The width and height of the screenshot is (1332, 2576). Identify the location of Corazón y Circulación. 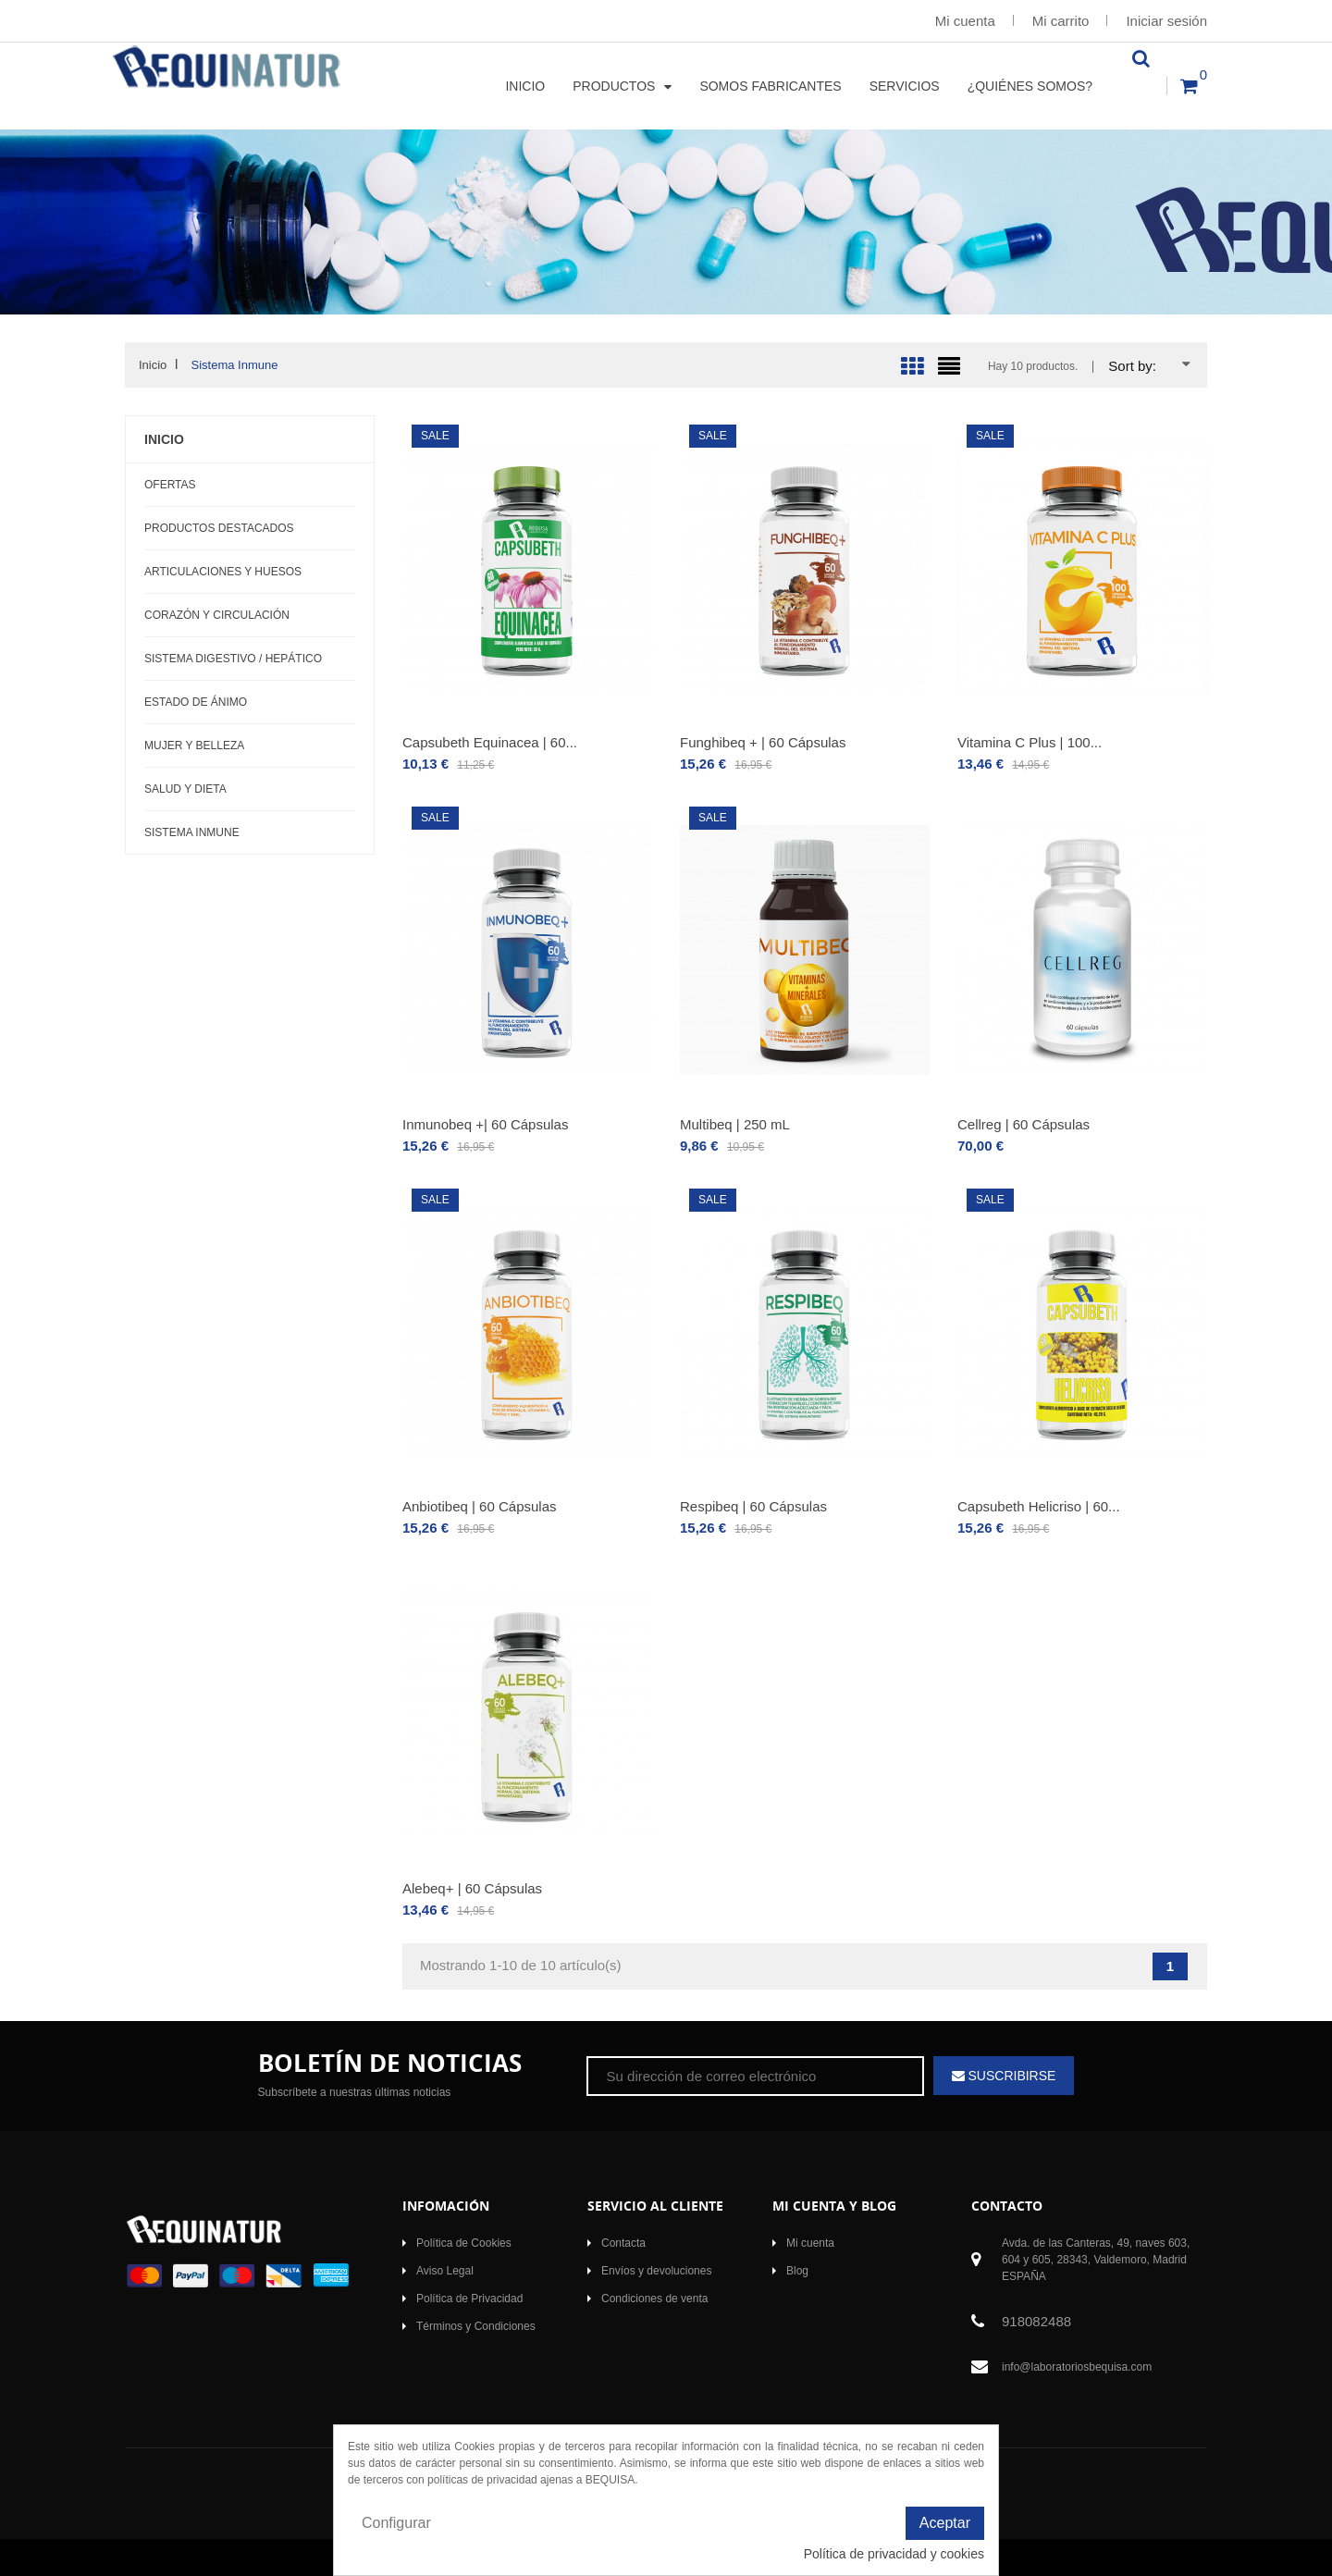
(217, 615).